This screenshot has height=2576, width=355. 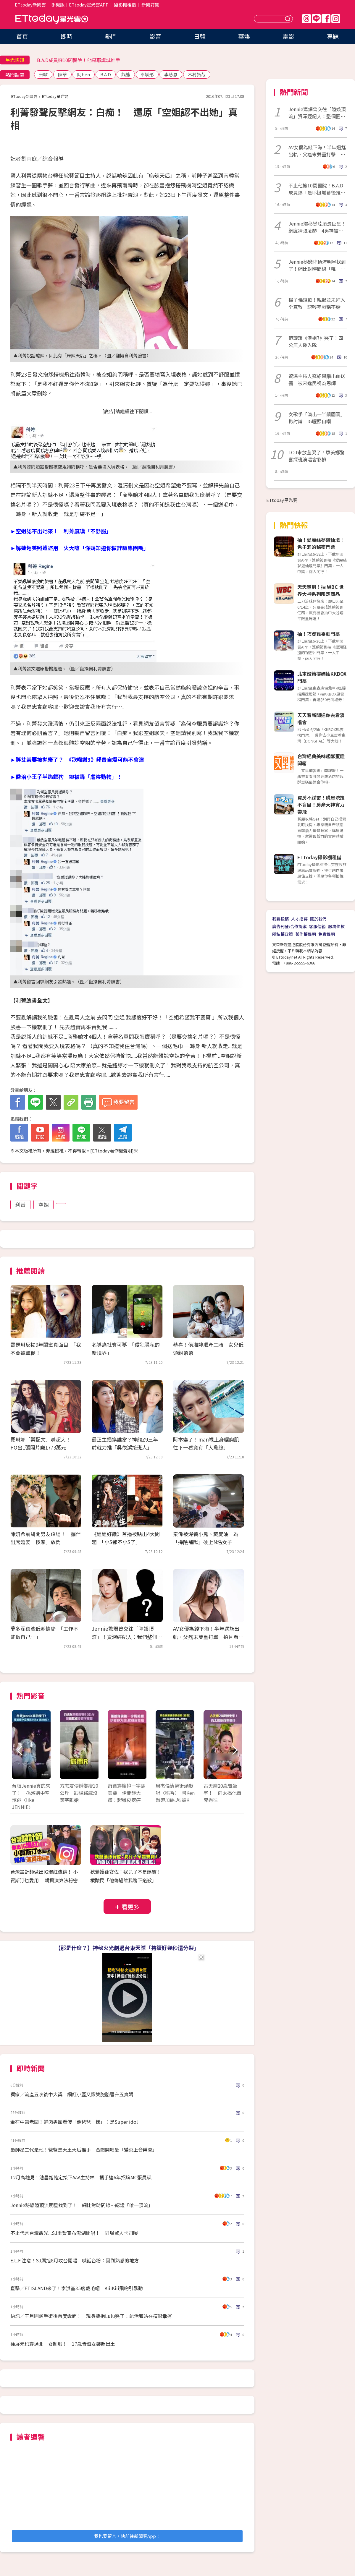 What do you see at coordinates (316, 456) in the screenshot?
I see `I.O.I末放全哭了！康美娜驚喜探班演唱會彩排` at bounding box center [316, 456].